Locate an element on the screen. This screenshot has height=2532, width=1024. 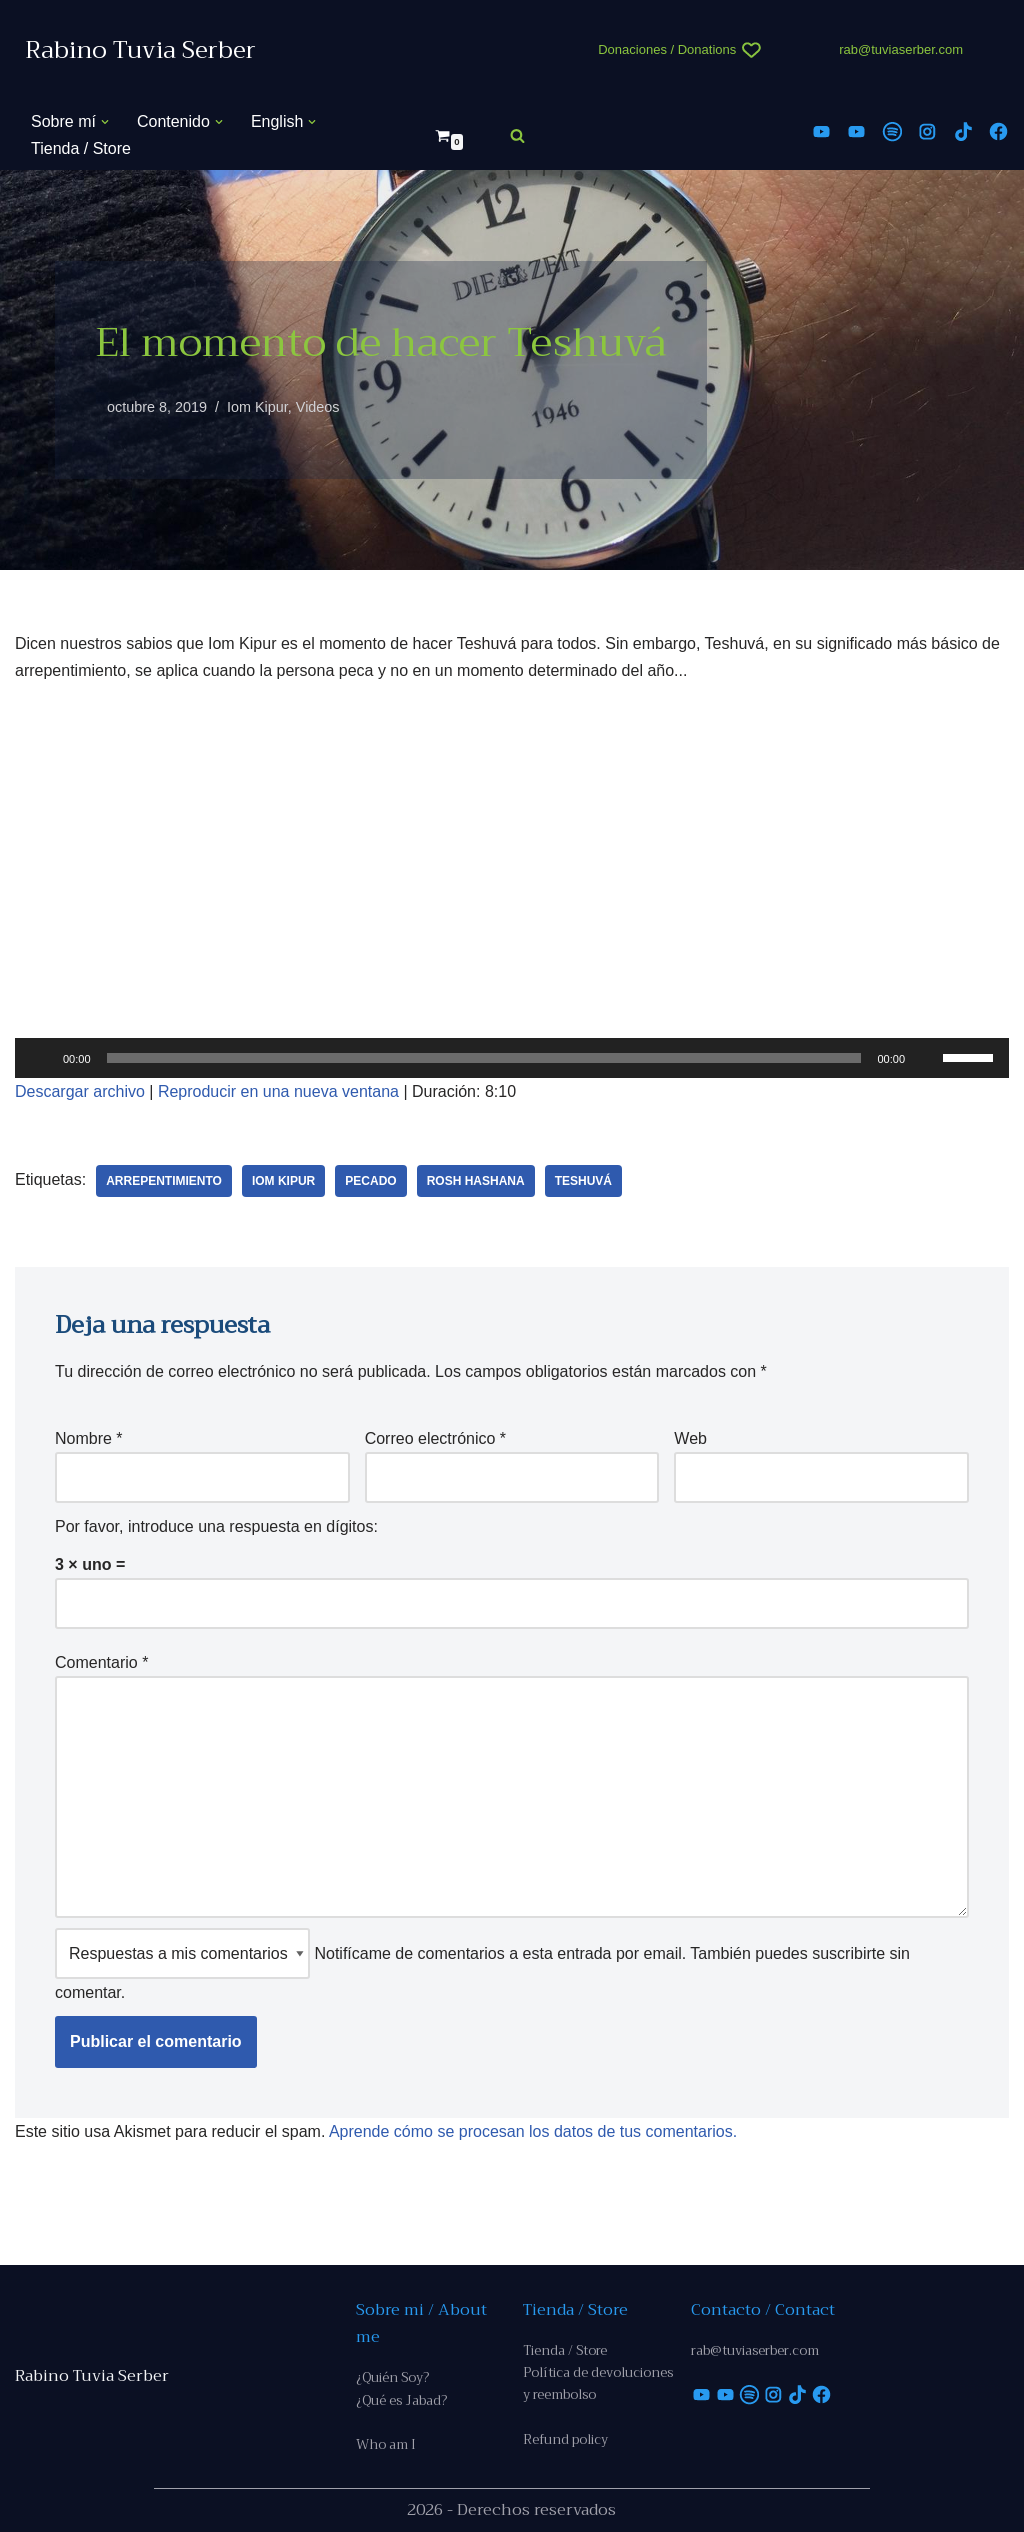
suscribirte is located at coordinates (848, 1953).